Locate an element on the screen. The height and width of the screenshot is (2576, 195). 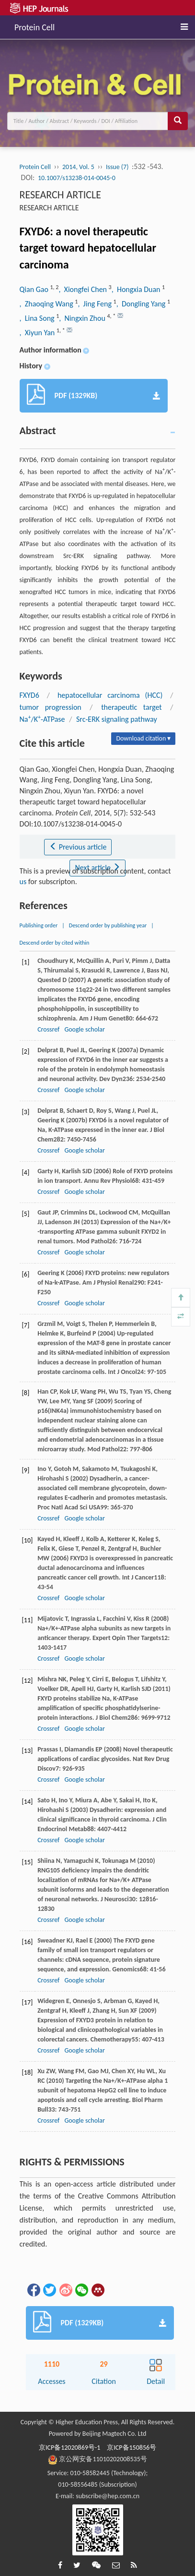
, Zhaoqing Wang is located at coordinates (47, 303).